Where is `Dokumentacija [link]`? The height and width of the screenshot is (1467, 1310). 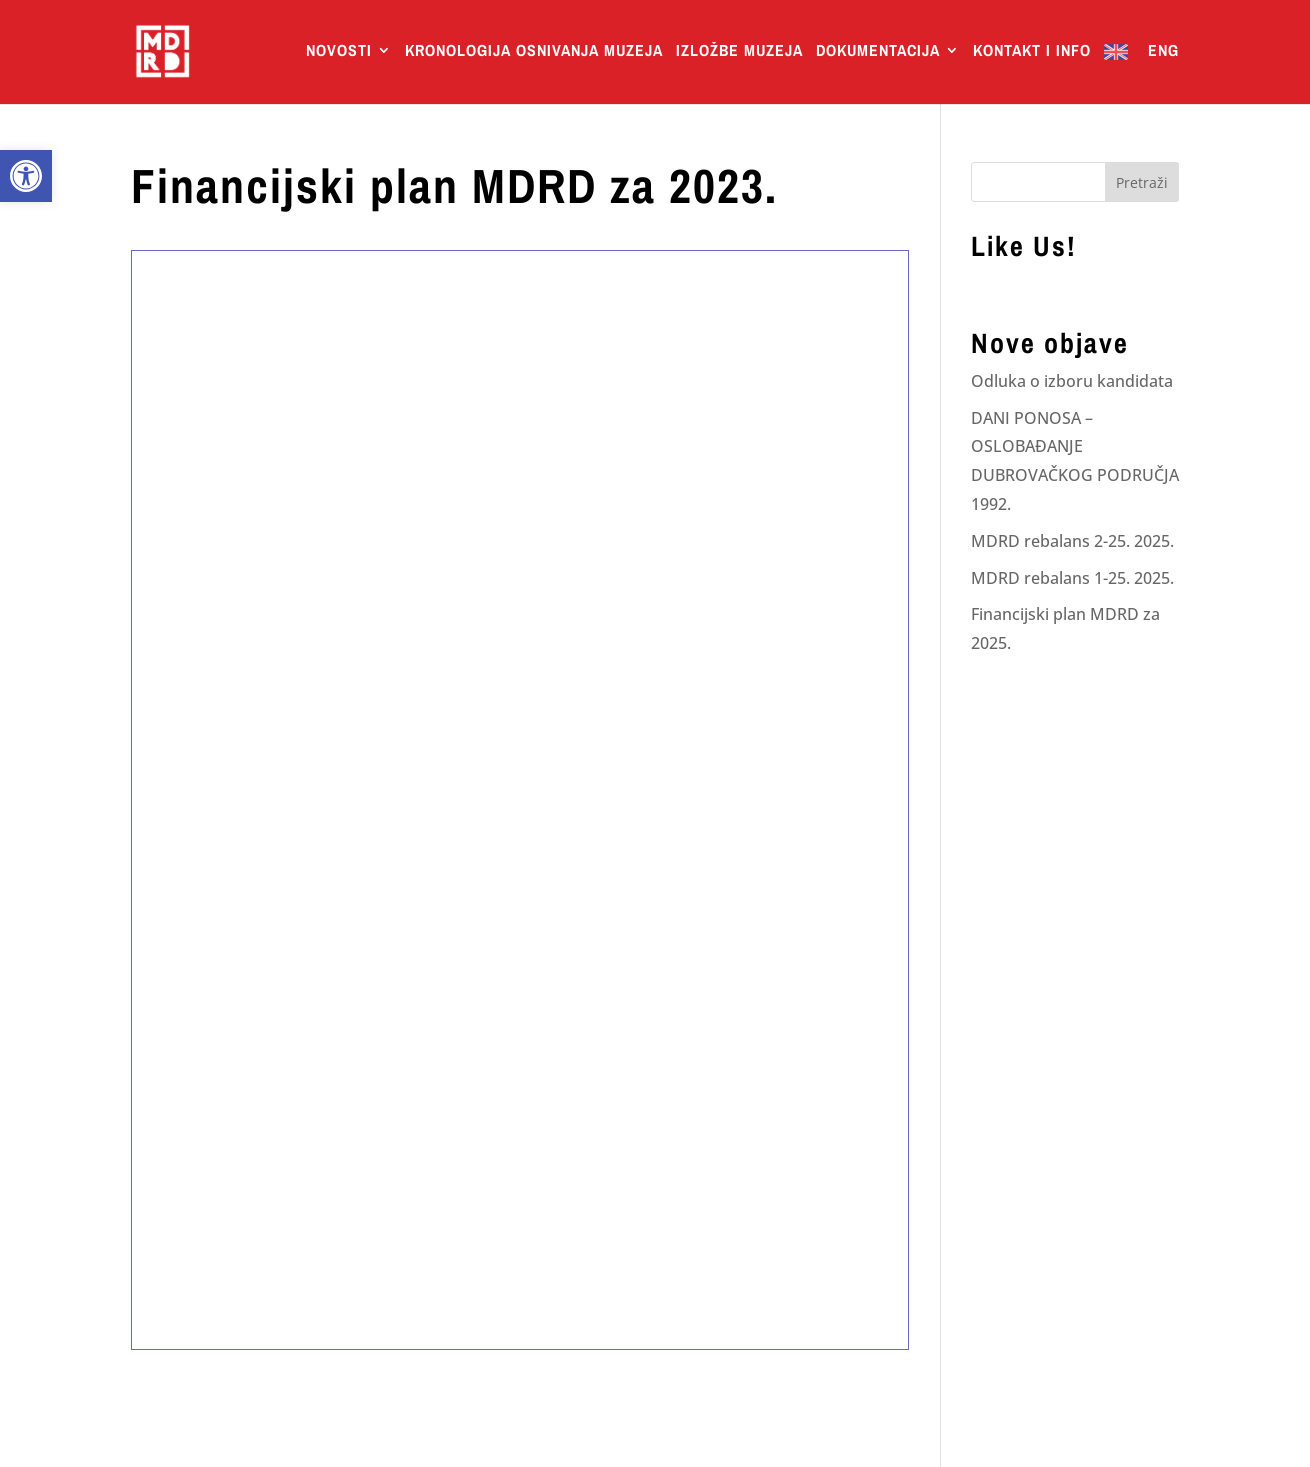
Dokumentacija [link] is located at coordinates (878, 52).